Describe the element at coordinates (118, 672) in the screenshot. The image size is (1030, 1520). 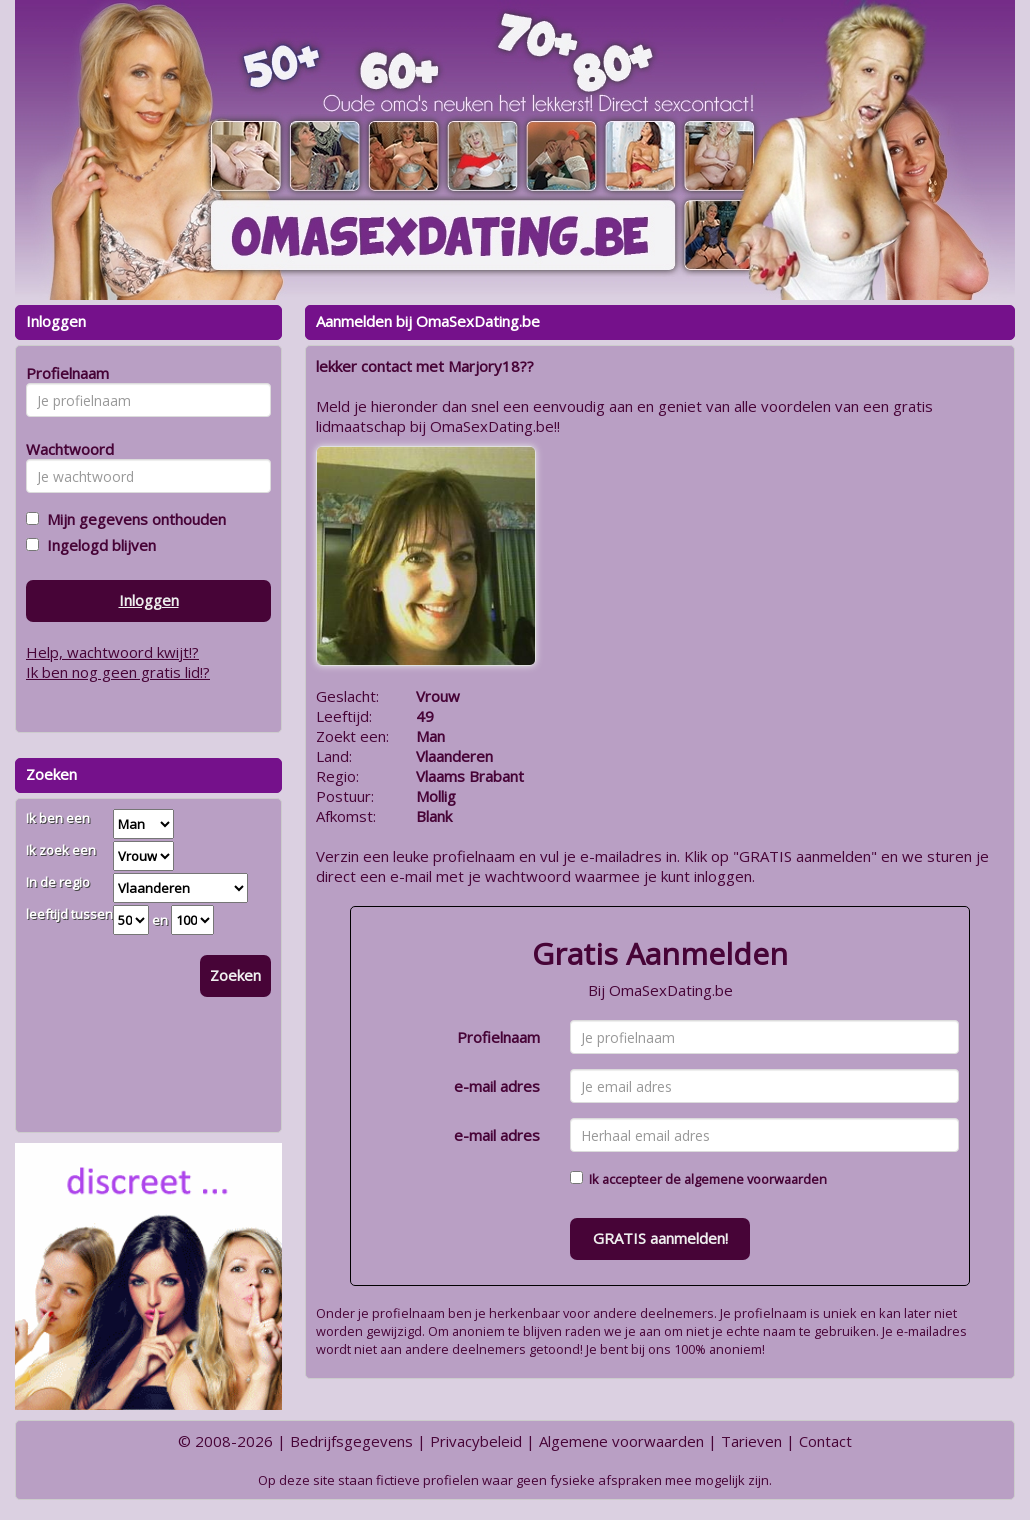
I see `Ik ben nog geen gratis lid!?` at that location.